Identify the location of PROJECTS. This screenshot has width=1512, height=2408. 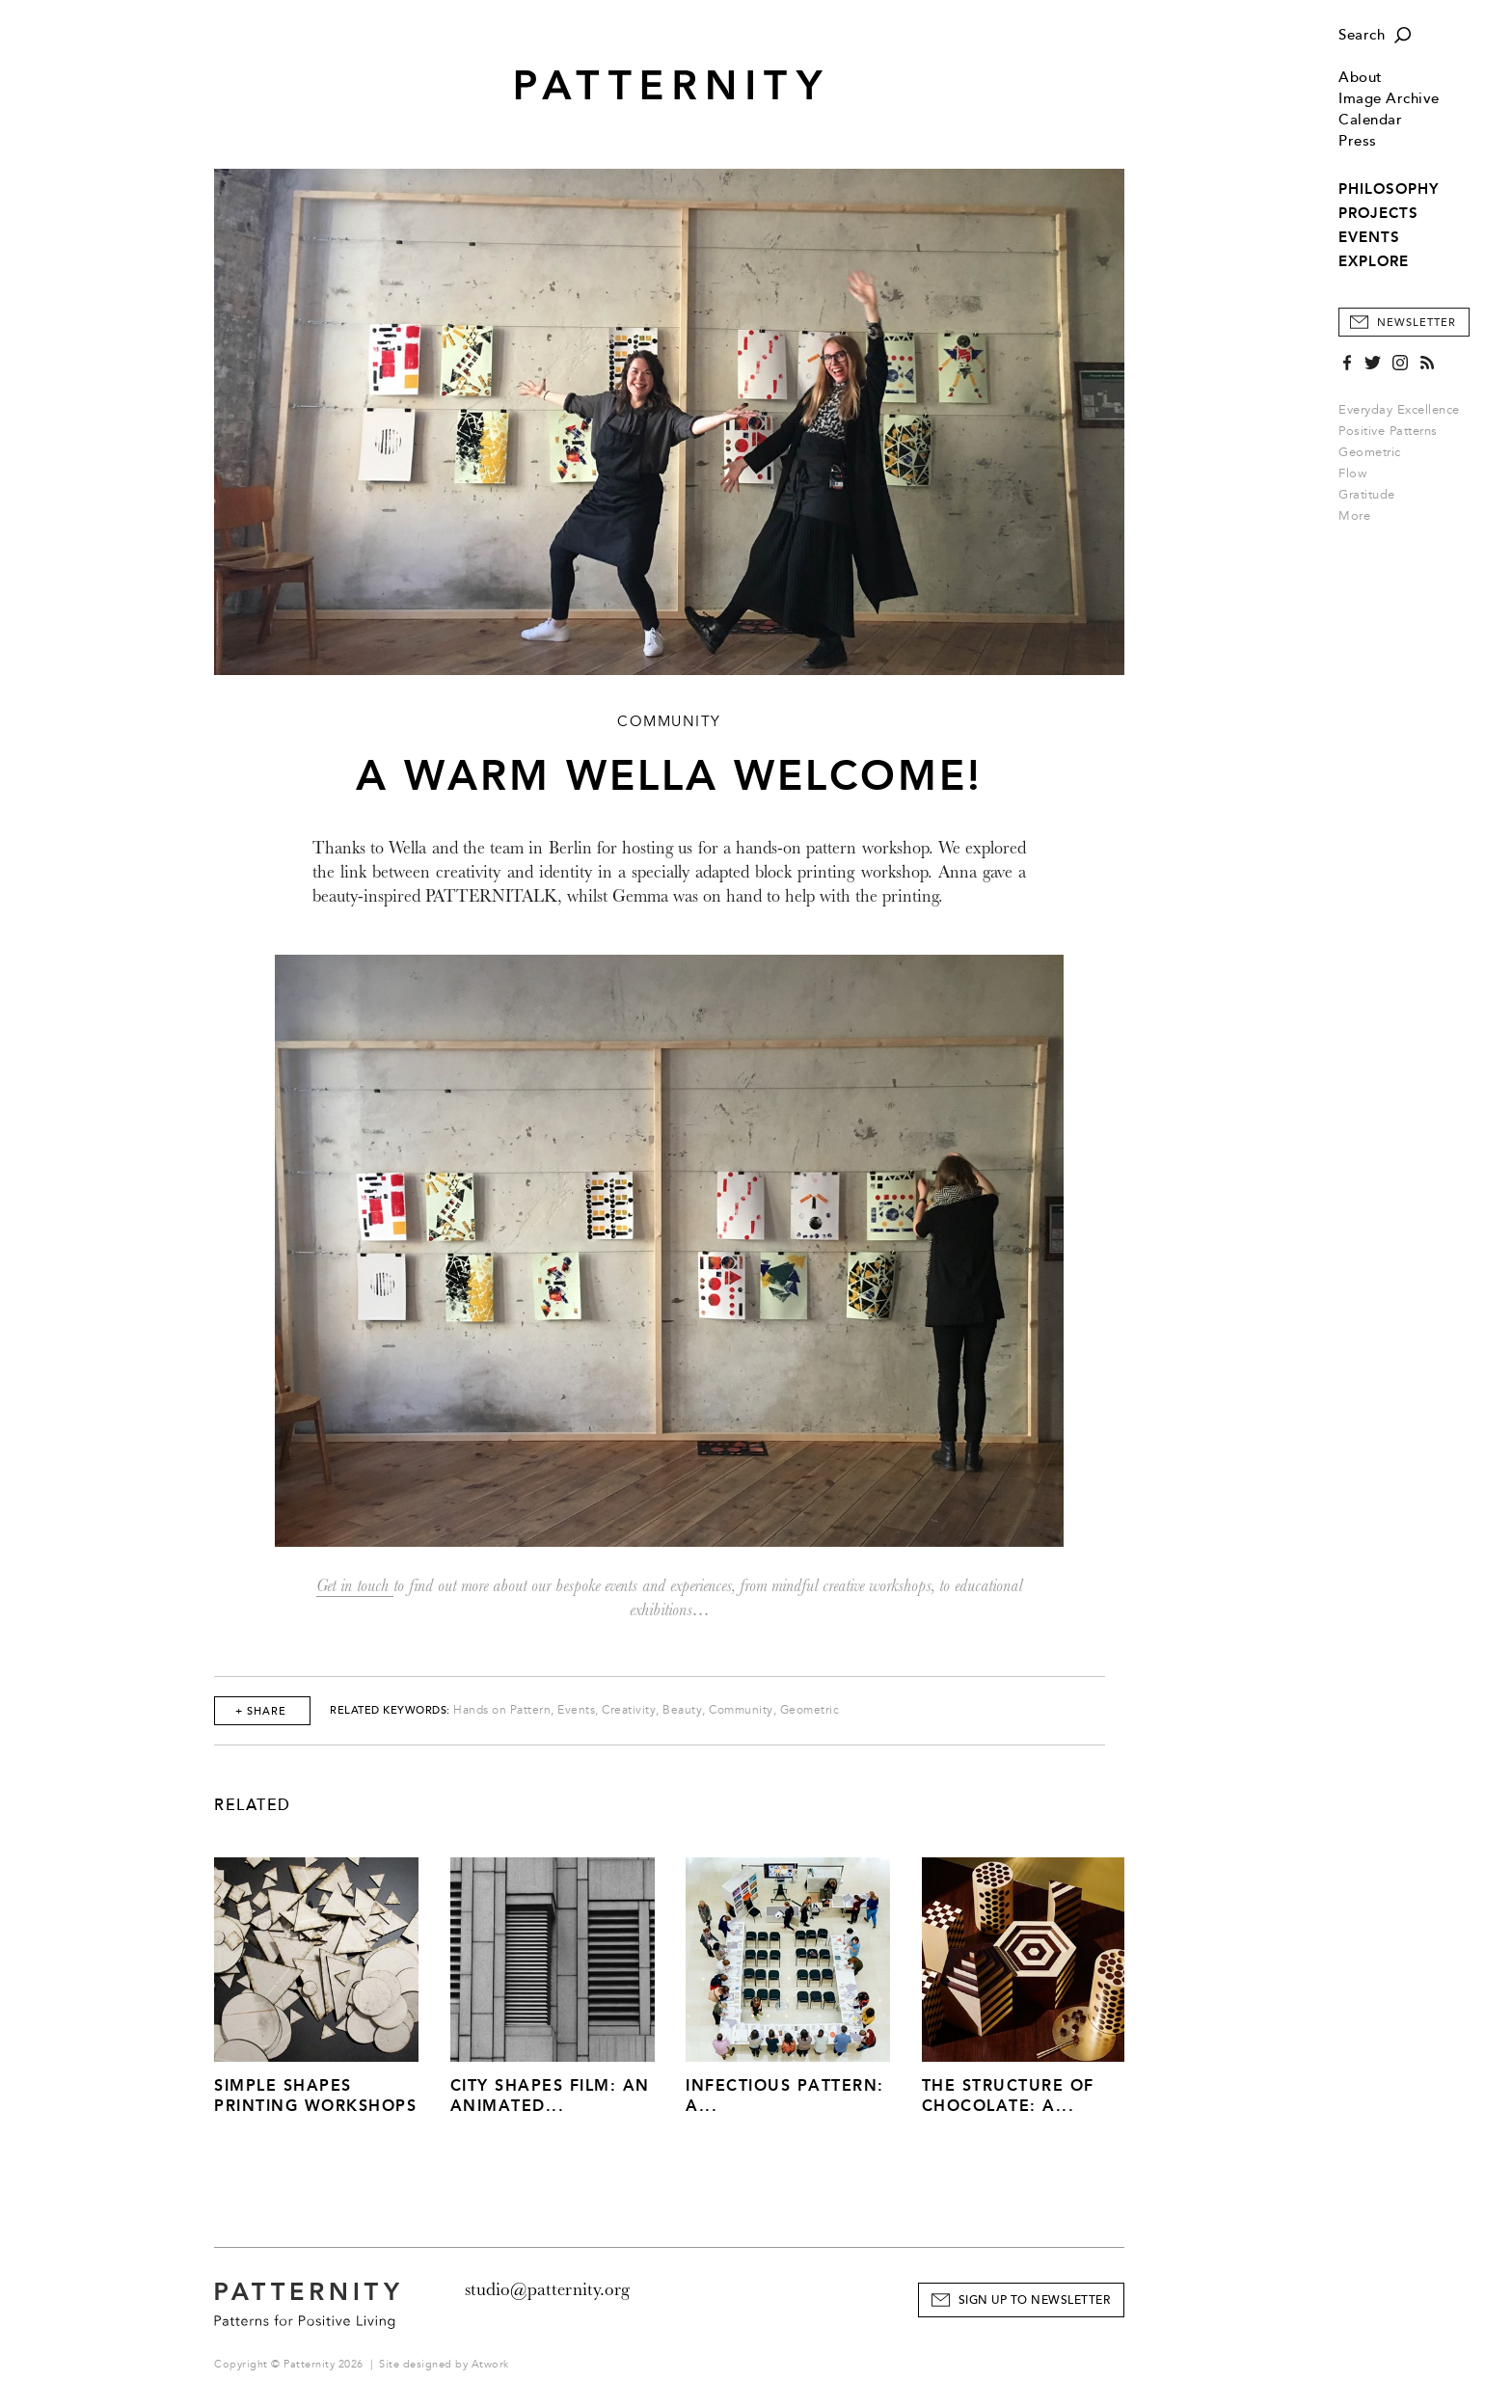
(1378, 213).